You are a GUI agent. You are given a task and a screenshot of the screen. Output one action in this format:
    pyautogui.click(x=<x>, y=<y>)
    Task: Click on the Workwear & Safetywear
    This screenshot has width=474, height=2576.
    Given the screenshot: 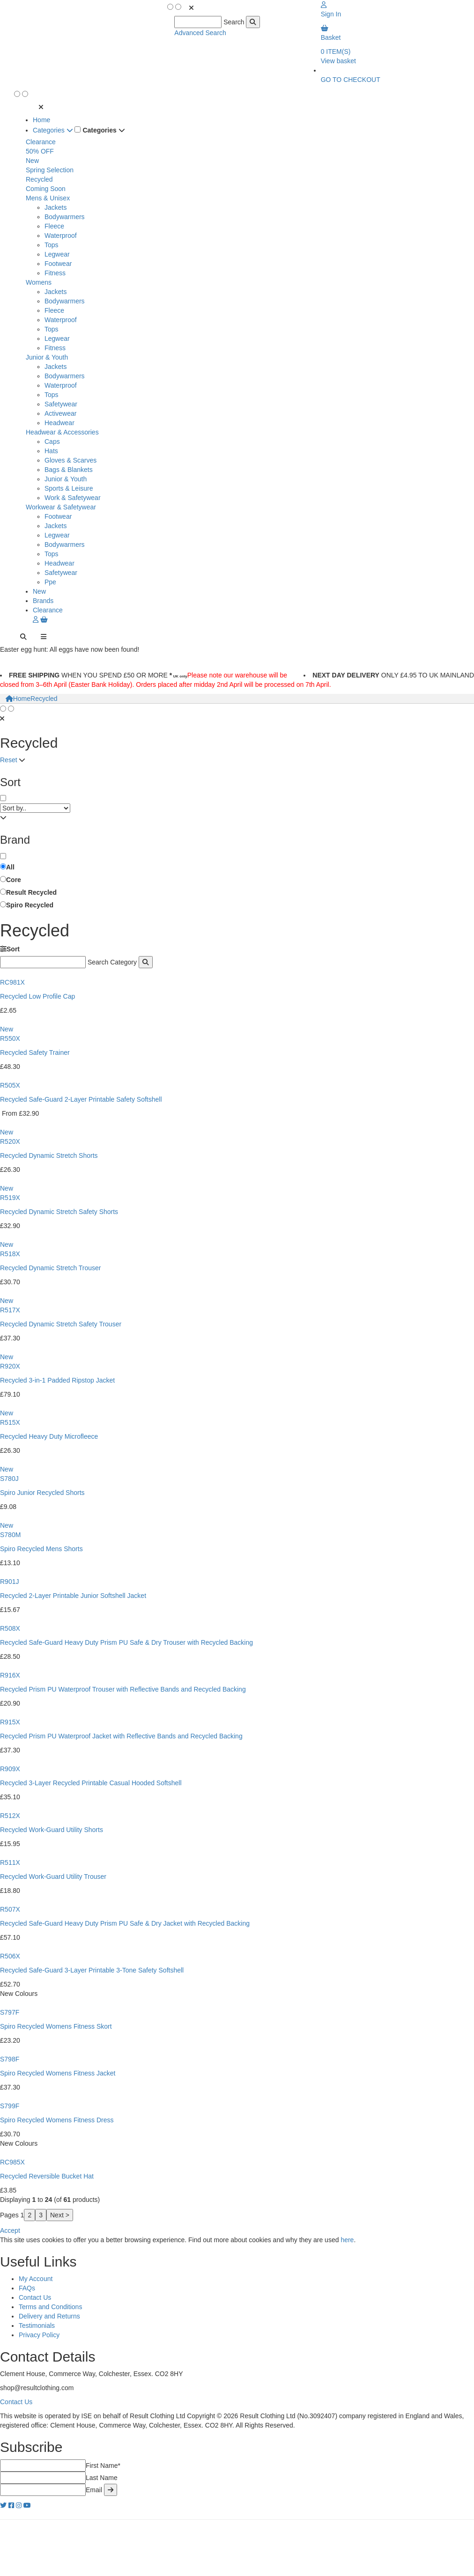 What is the action you would take?
    pyautogui.click(x=61, y=507)
    